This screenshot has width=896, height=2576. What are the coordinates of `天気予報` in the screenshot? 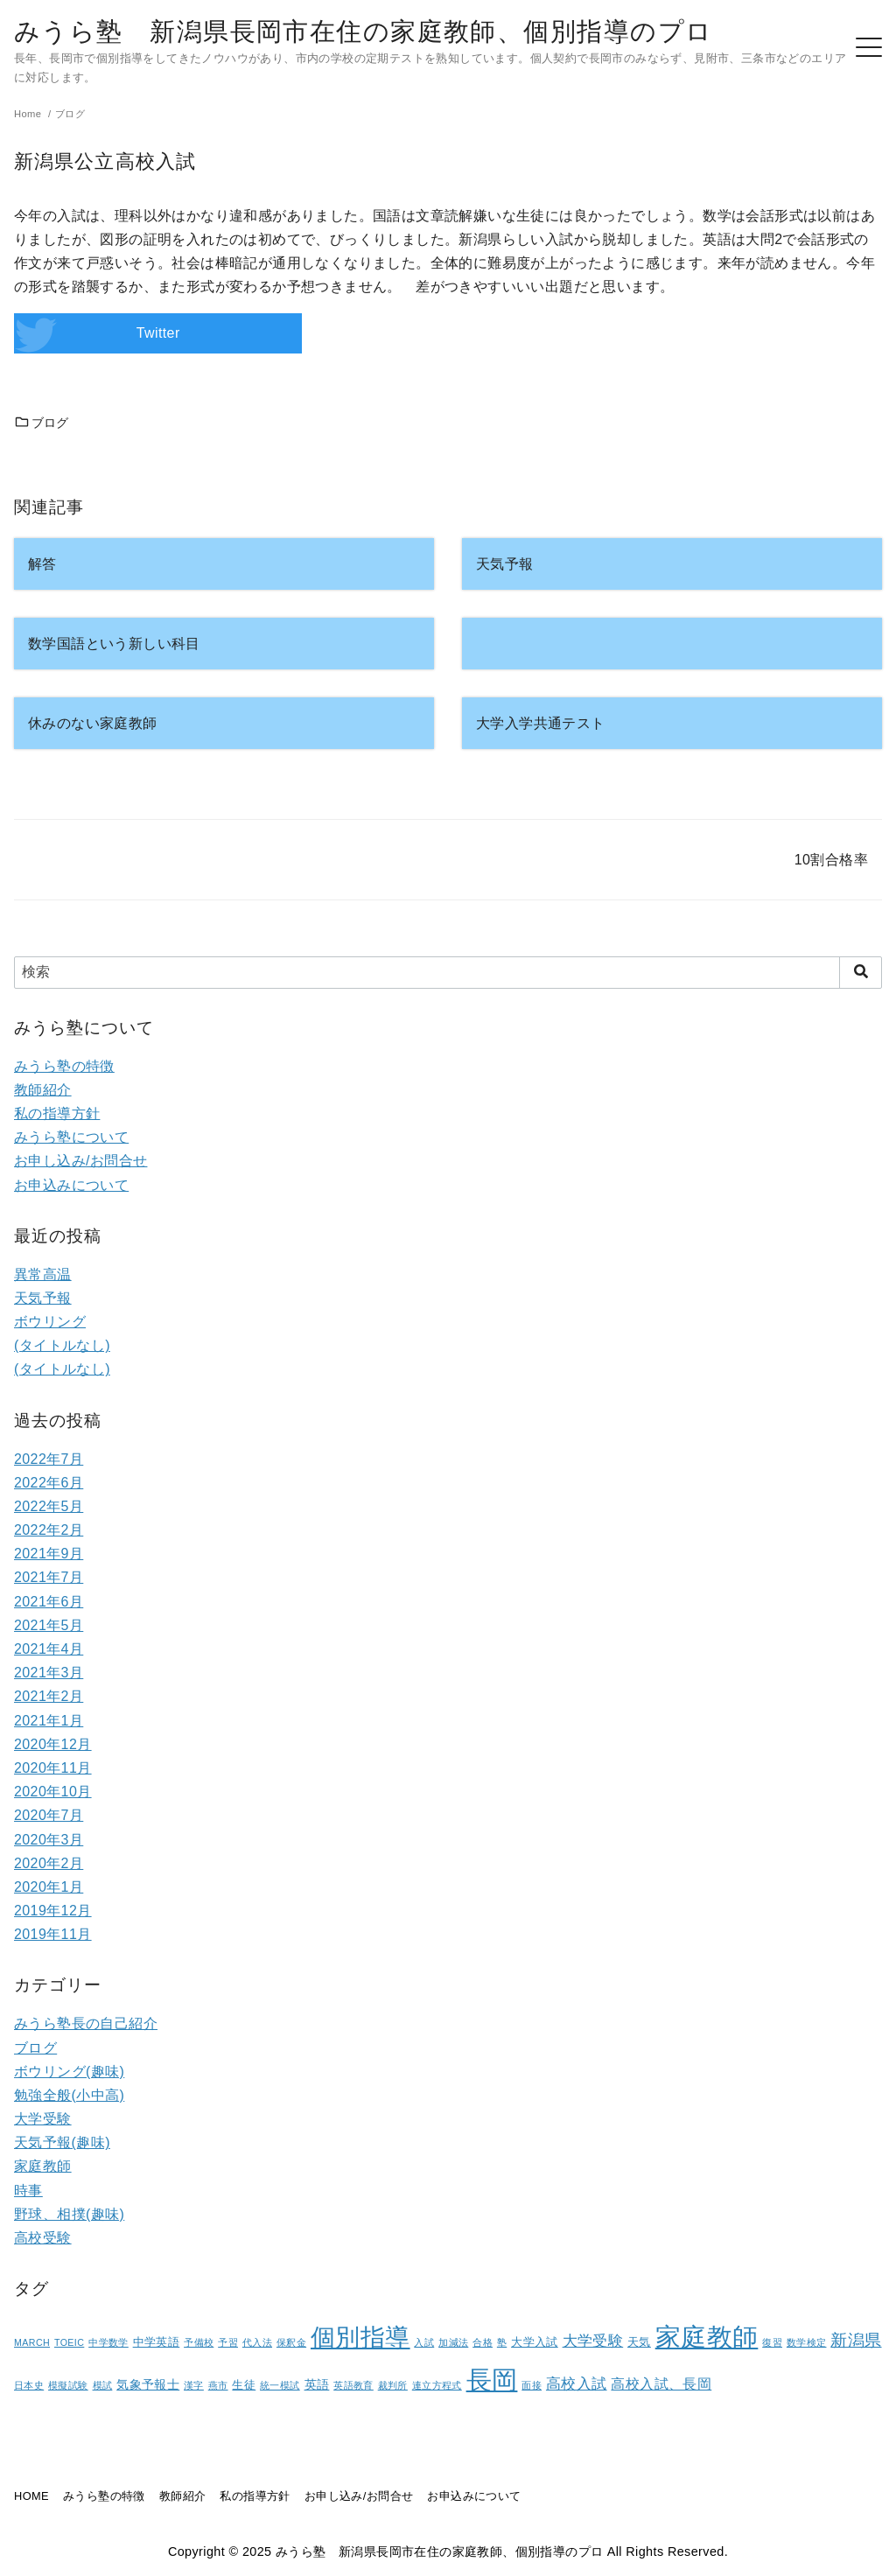 It's located at (43, 1298).